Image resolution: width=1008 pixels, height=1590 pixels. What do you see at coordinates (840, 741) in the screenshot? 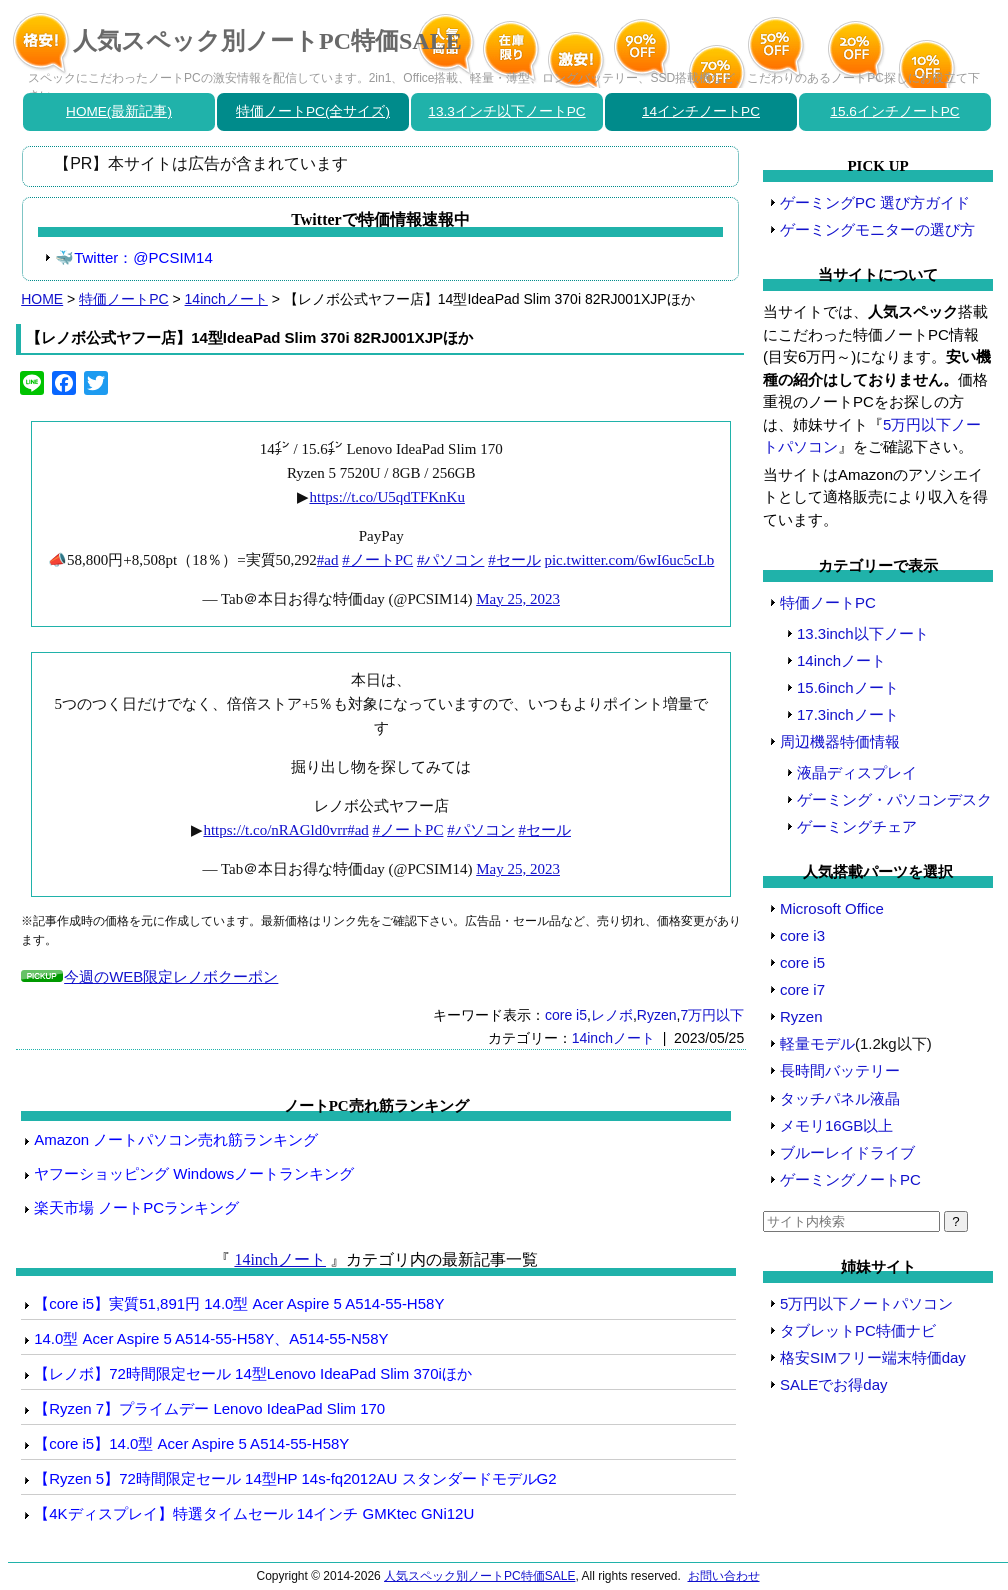
I see `周辺機器特価情報` at bounding box center [840, 741].